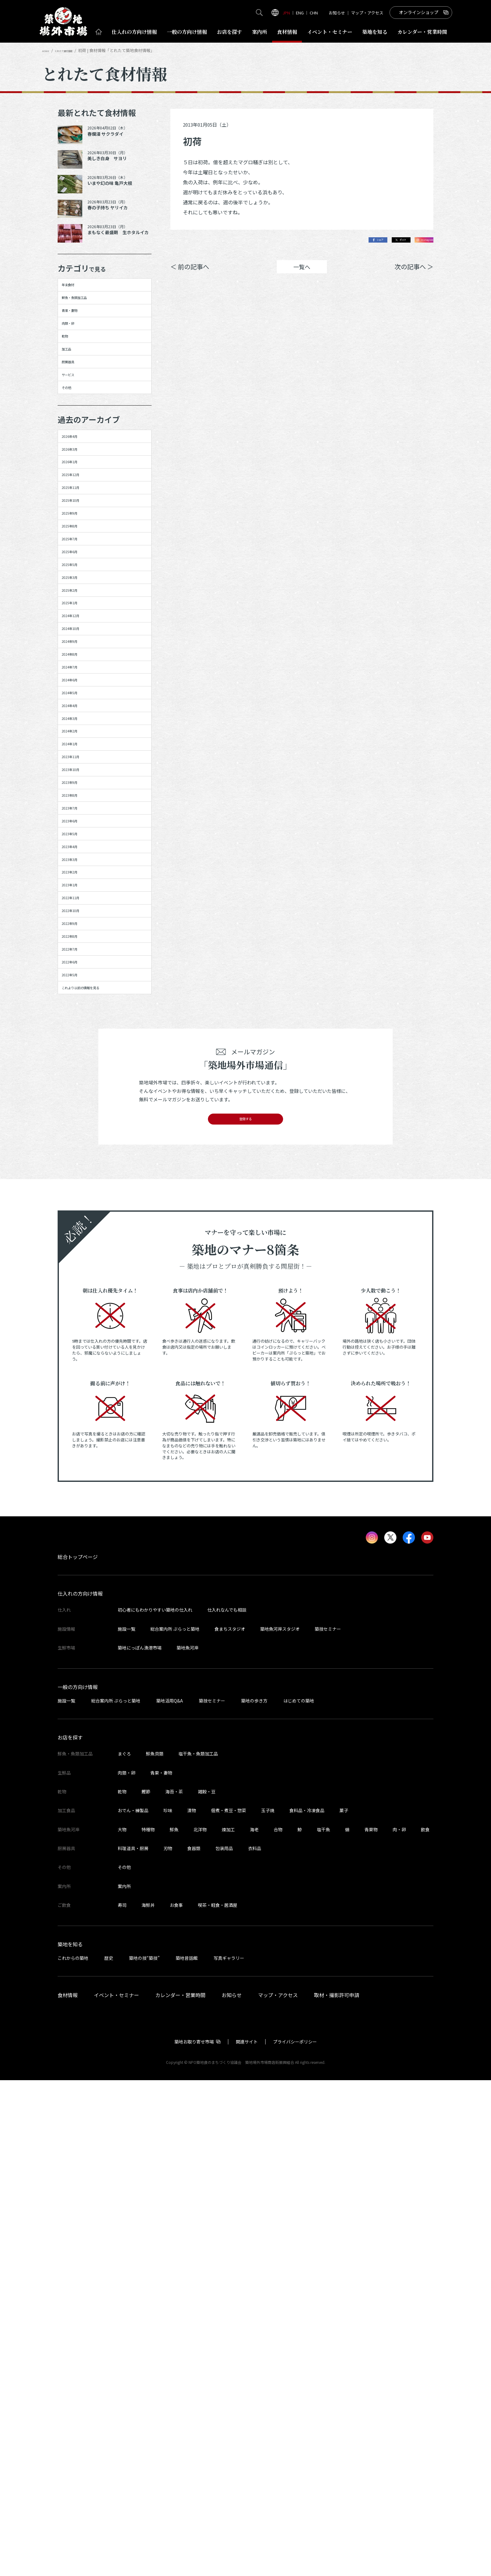 The width and height of the screenshot is (491, 2576). Describe the element at coordinates (254, 2196) in the screenshot. I see `築地の歩き方` at that location.